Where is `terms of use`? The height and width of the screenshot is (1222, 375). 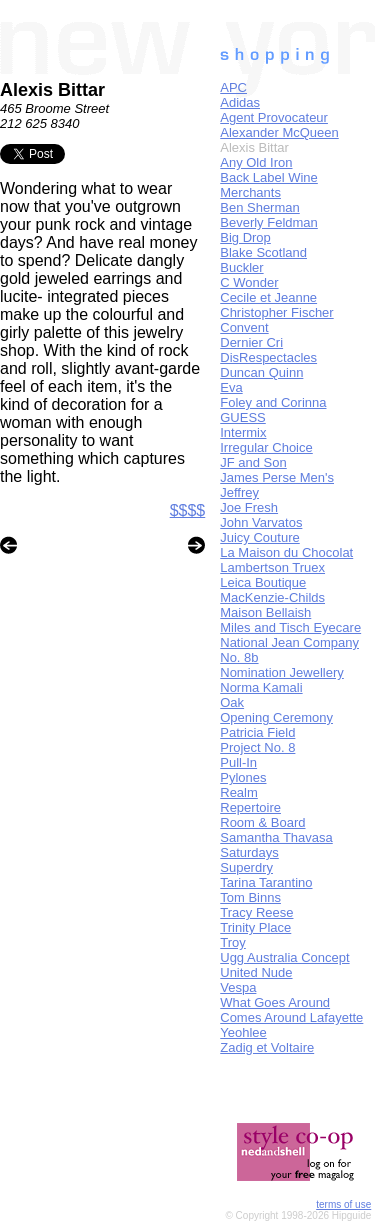 terms of use is located at coordinates (343, 1204).